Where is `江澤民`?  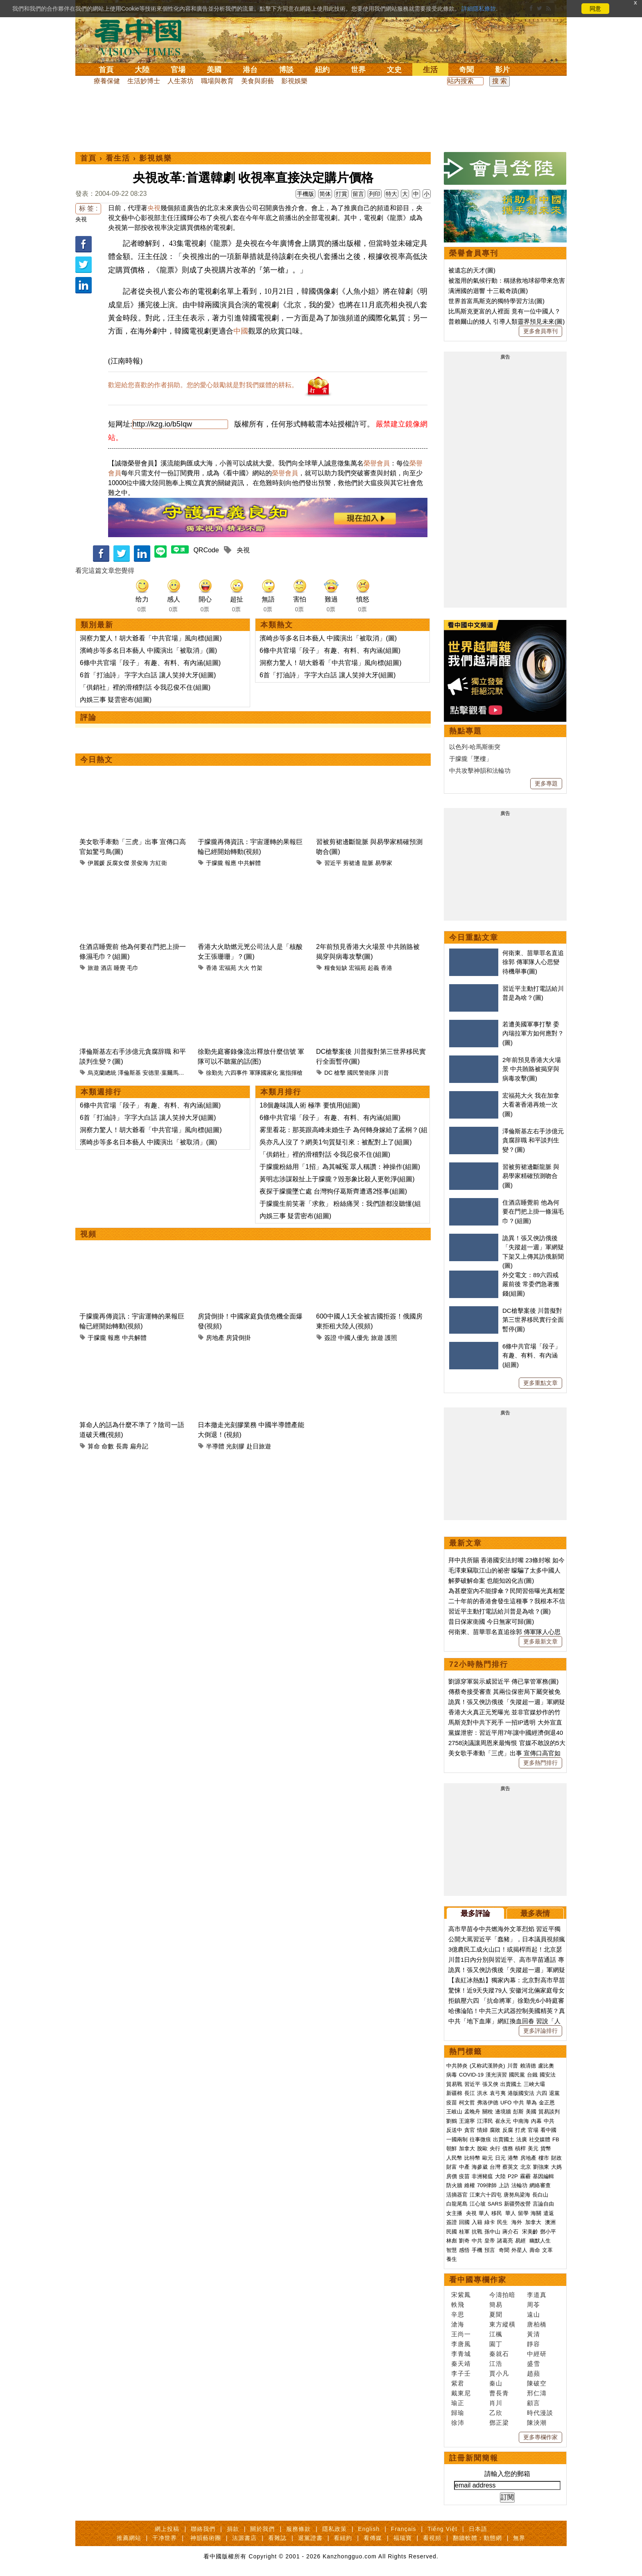
江澤民 is located at coordinates (485, 2121).